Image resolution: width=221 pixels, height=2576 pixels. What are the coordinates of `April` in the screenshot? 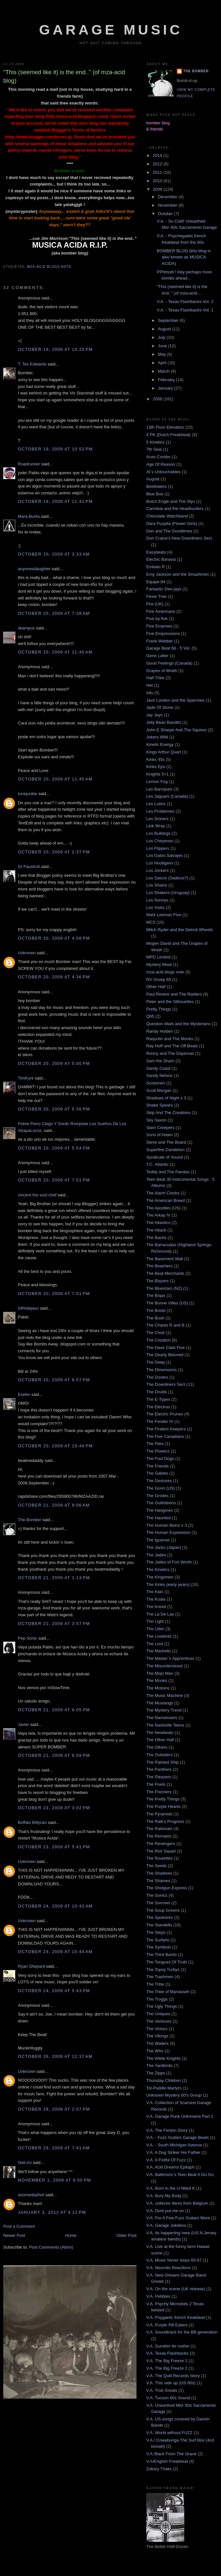 It's located at (163, 362).